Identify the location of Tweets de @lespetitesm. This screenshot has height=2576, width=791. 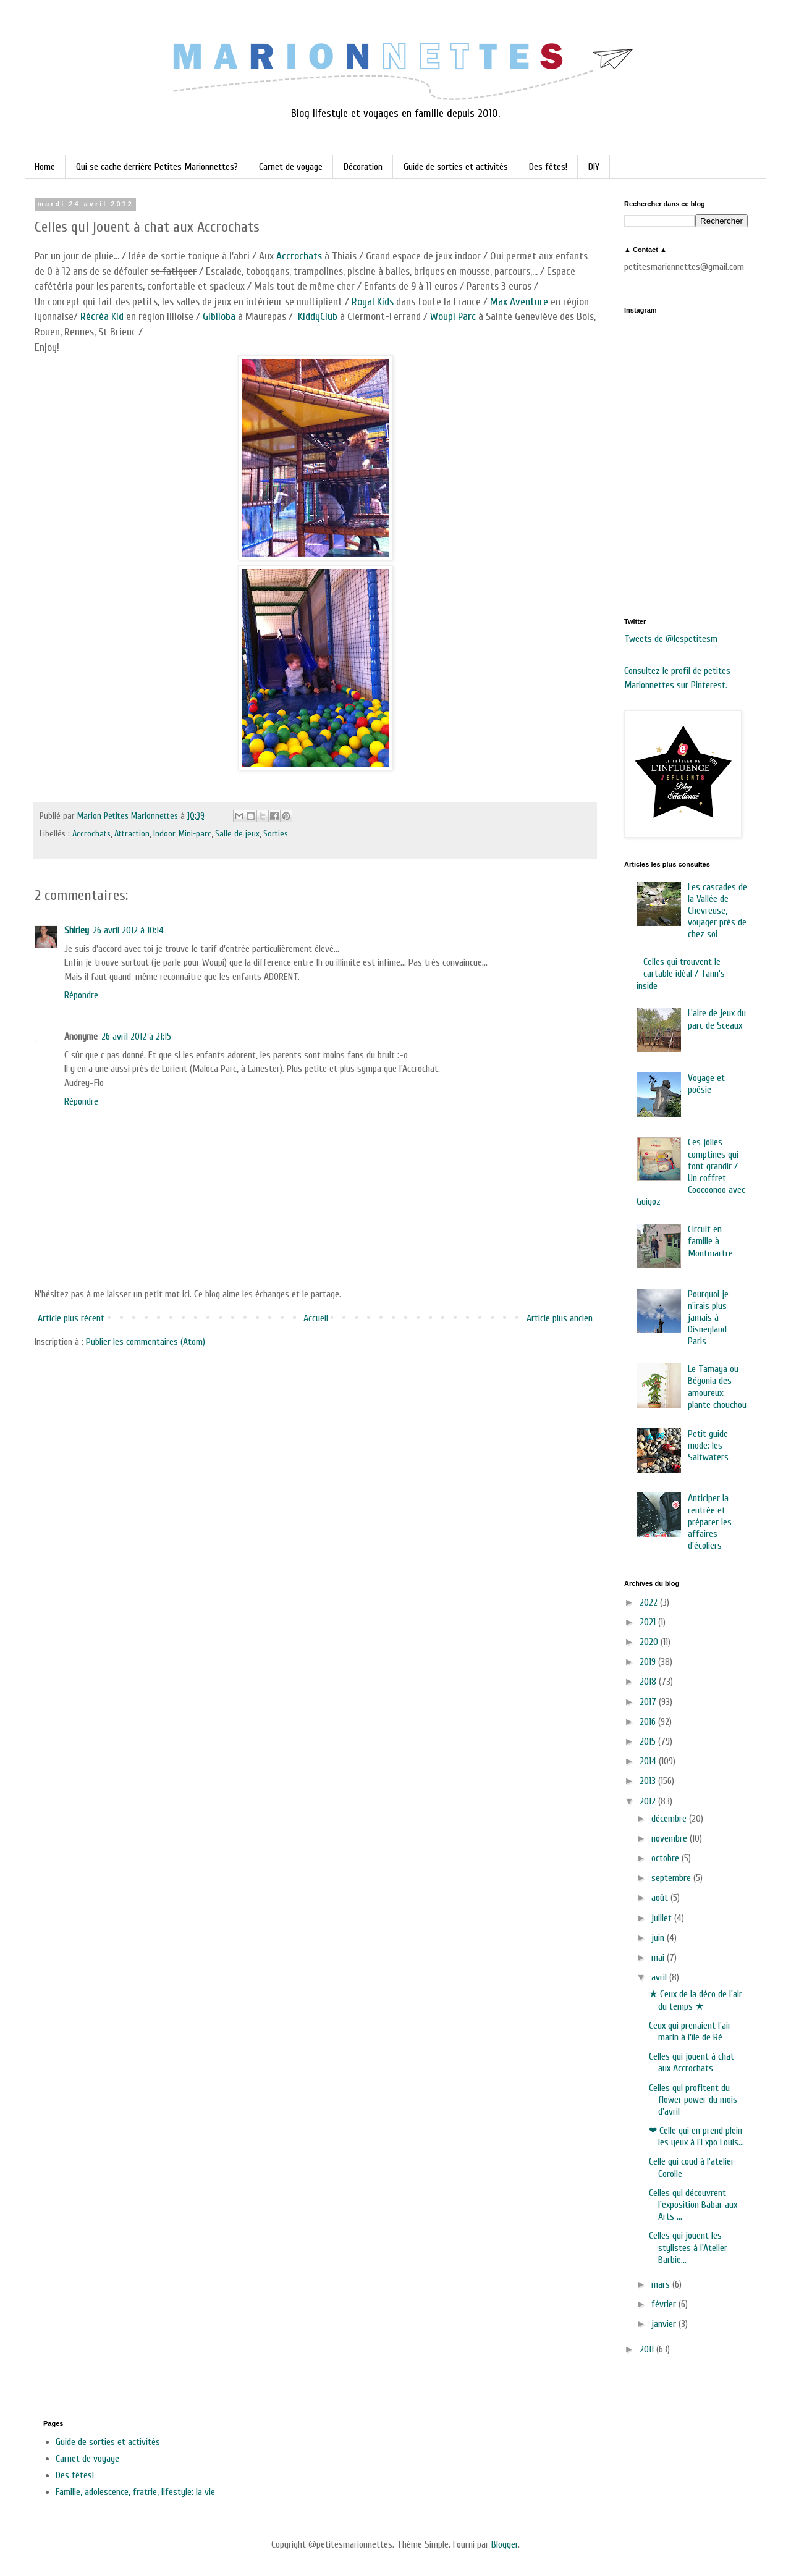
(670, 638).